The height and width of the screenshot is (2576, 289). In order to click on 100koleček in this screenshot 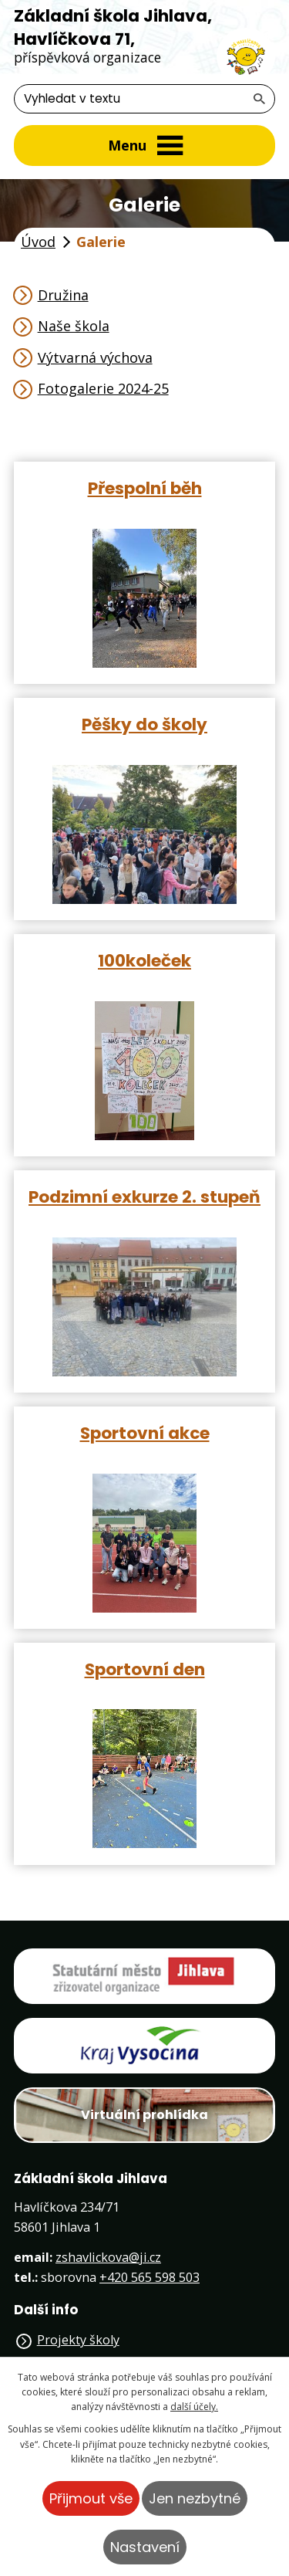, I will do `click(144, 960)`.